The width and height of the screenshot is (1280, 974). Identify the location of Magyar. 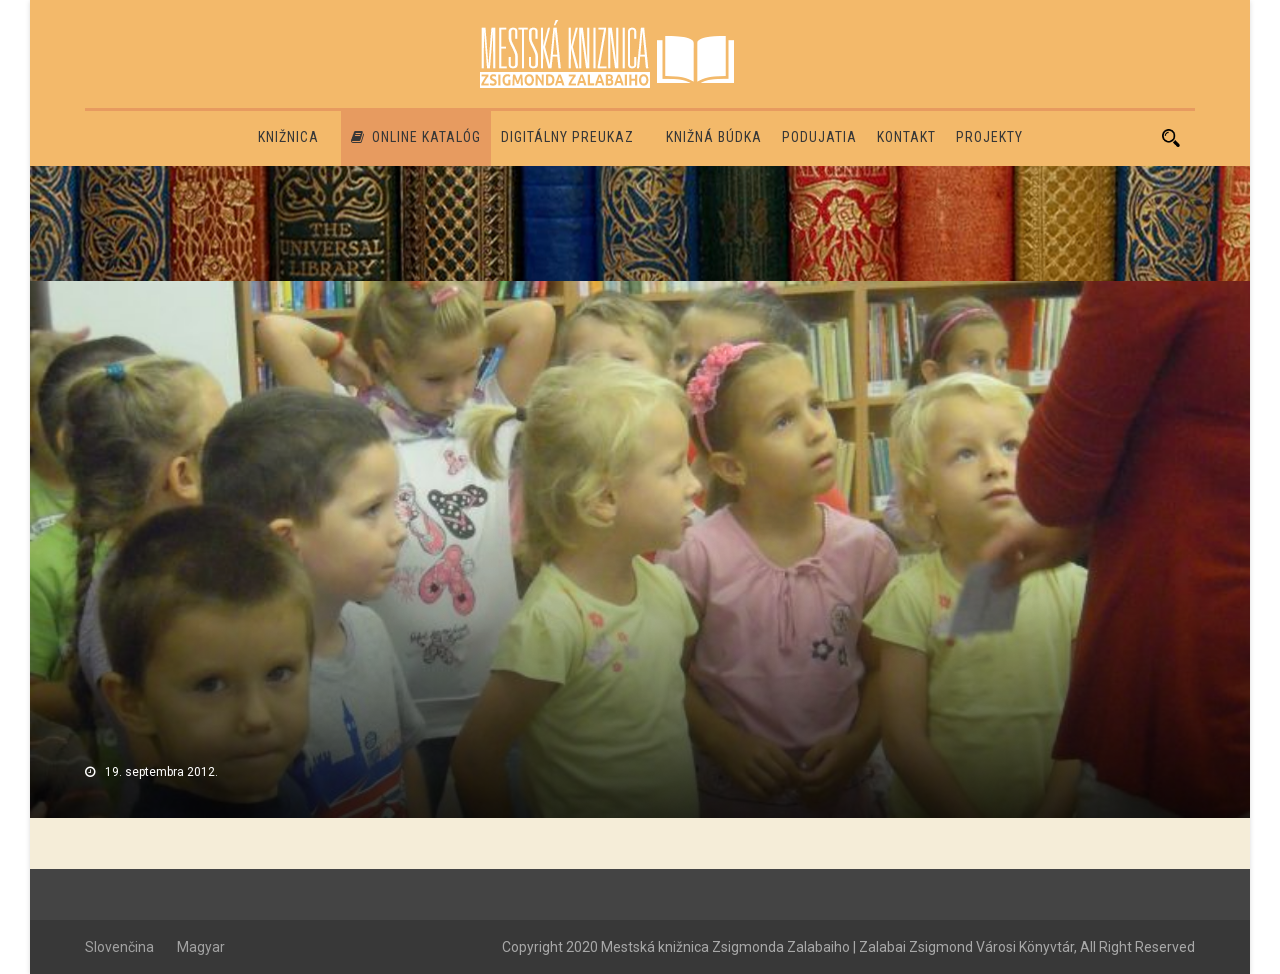
(201, 947).